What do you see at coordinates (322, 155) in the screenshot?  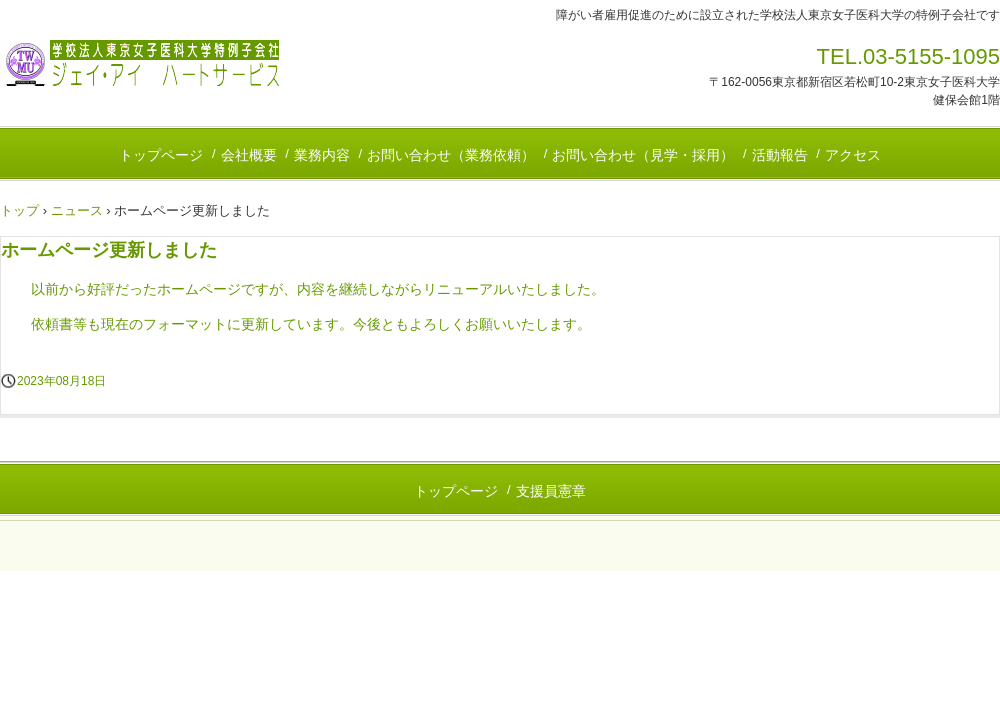 I see `業務内容` at bounding box center [322, 155].